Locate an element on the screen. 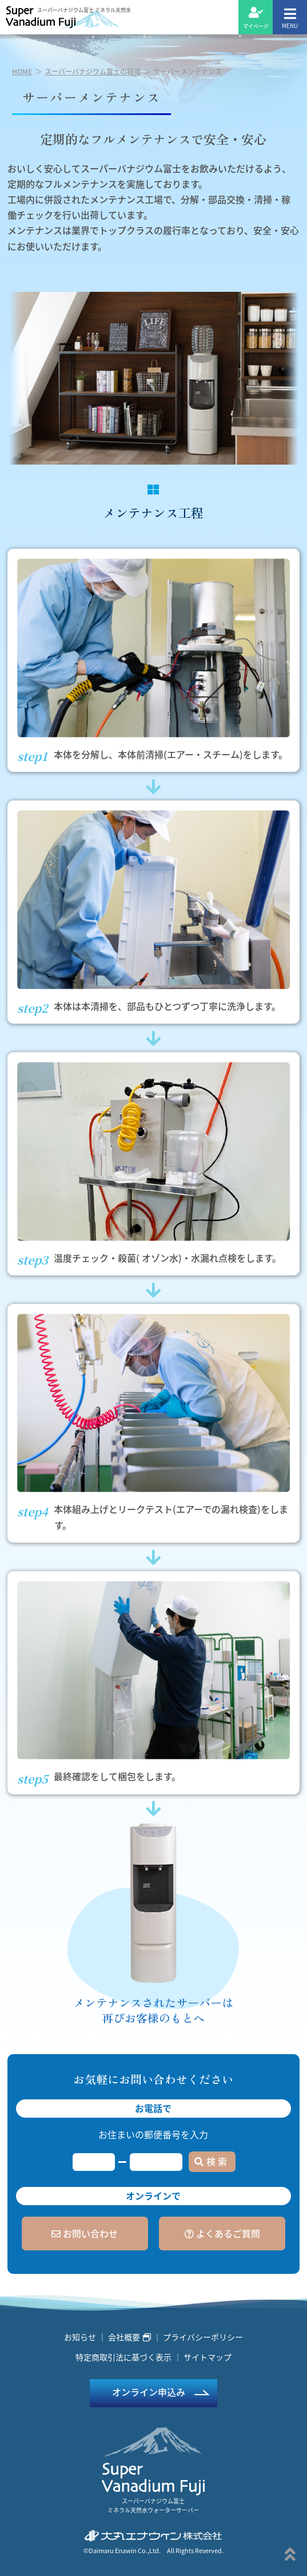 Image resolution: width=307 pixels, height=2576 pixels. オンライン申込み is located at coordinates (148, 2392).